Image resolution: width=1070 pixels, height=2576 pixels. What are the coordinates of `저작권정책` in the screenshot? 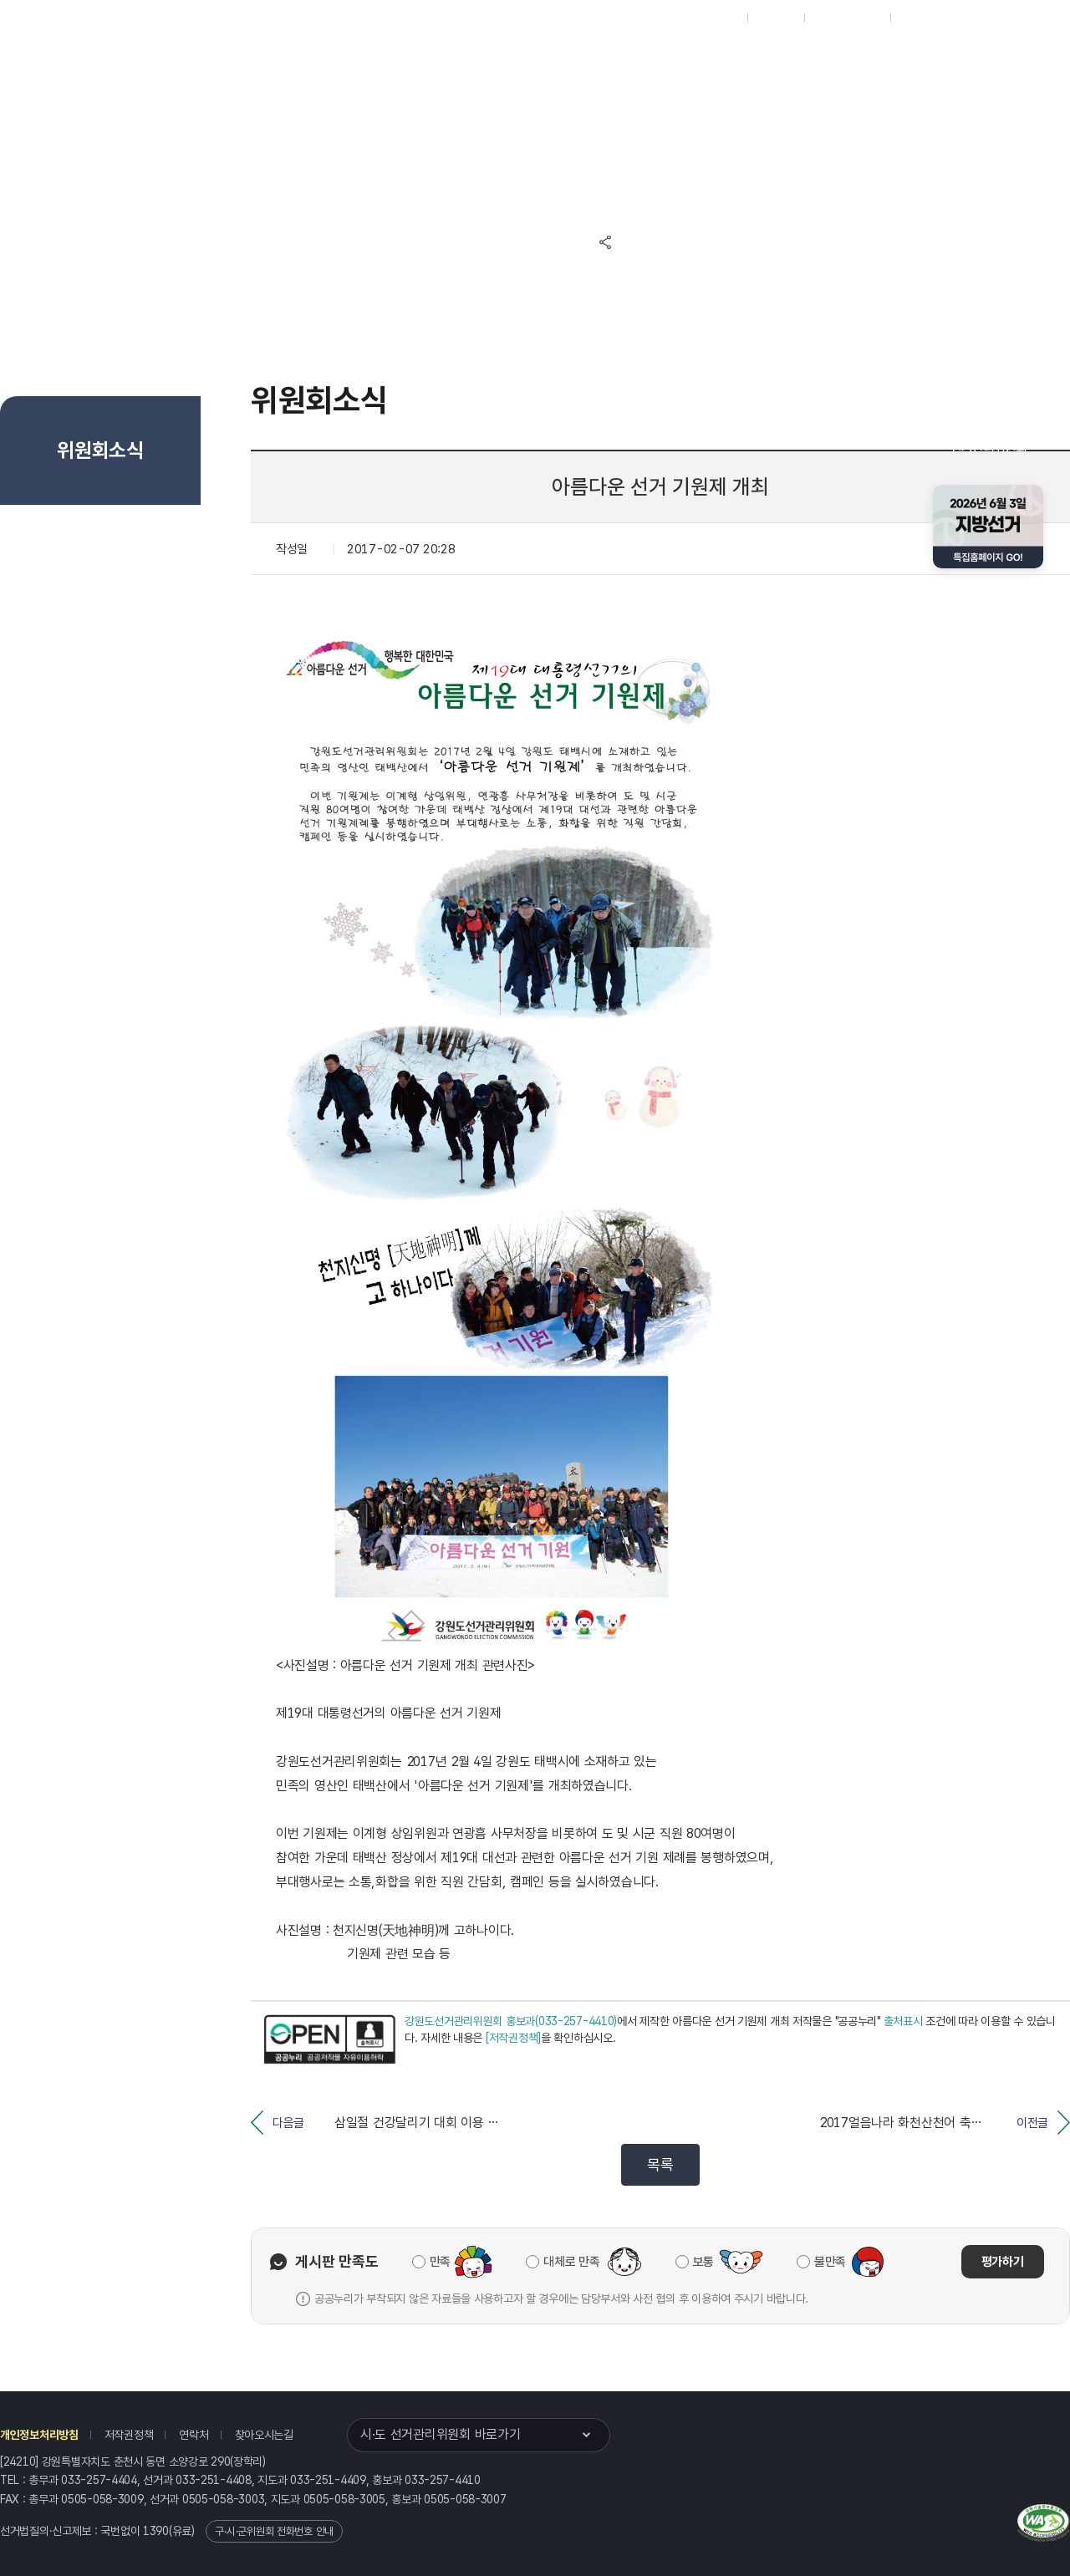 It's located at (129, 2434).